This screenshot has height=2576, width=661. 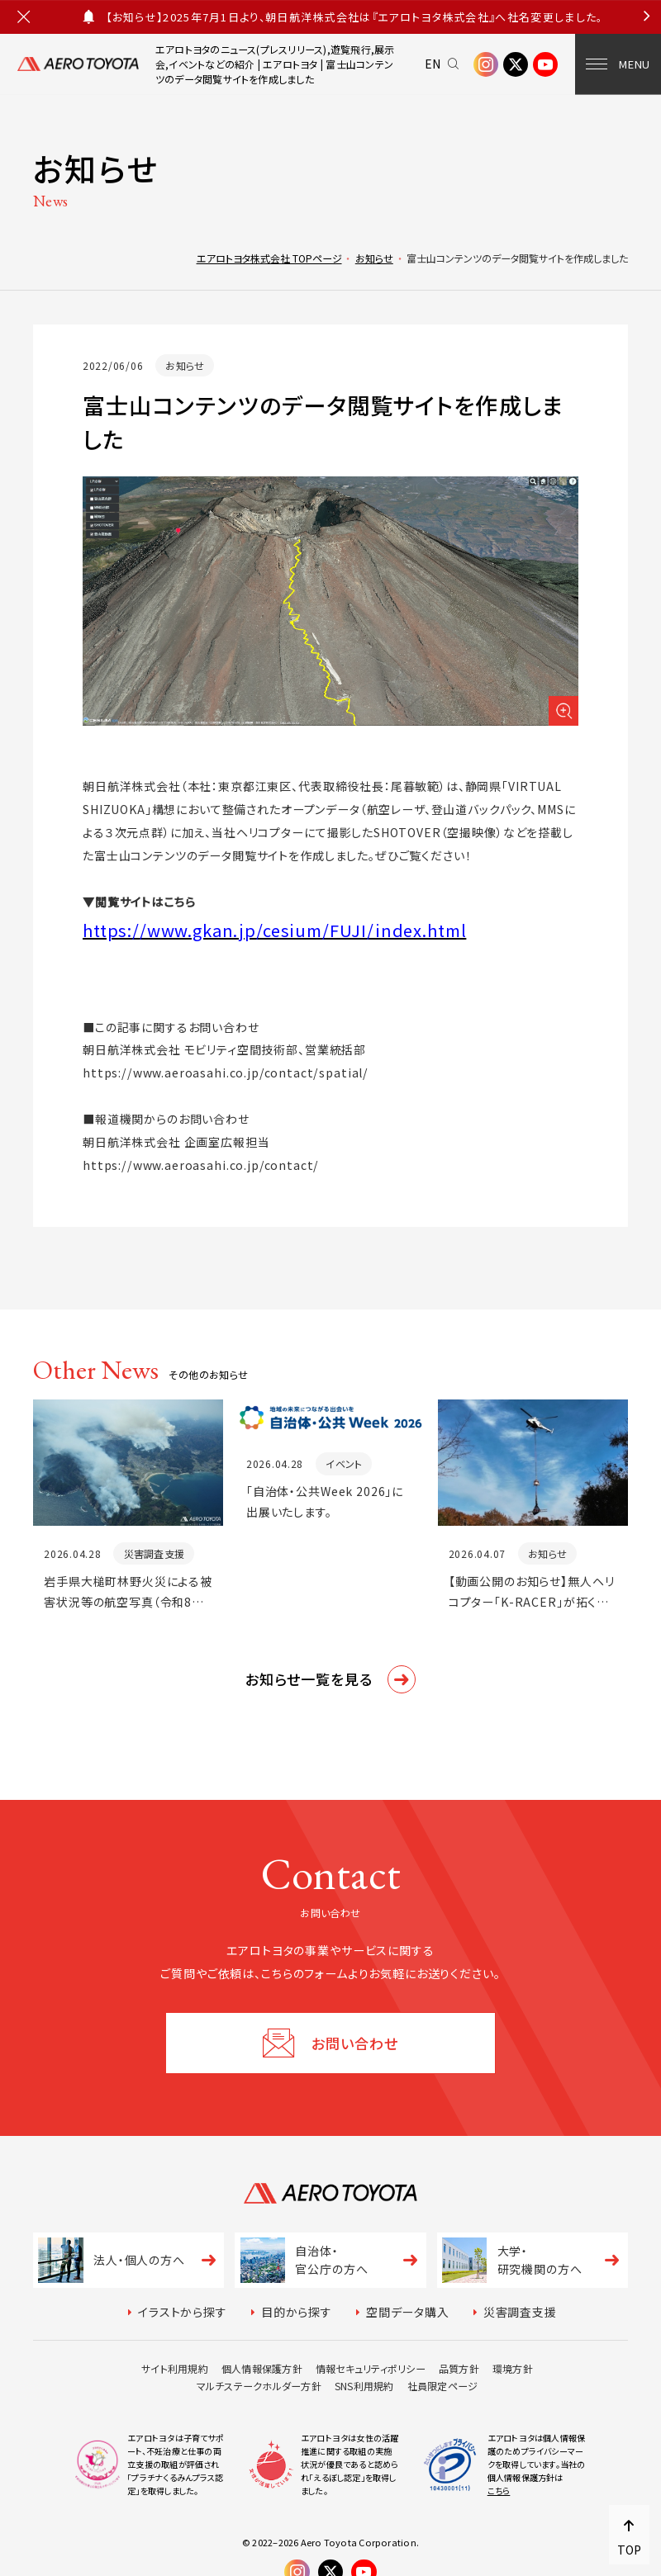 I want to click on SNS利用規約, so click(x=364, y=2386).